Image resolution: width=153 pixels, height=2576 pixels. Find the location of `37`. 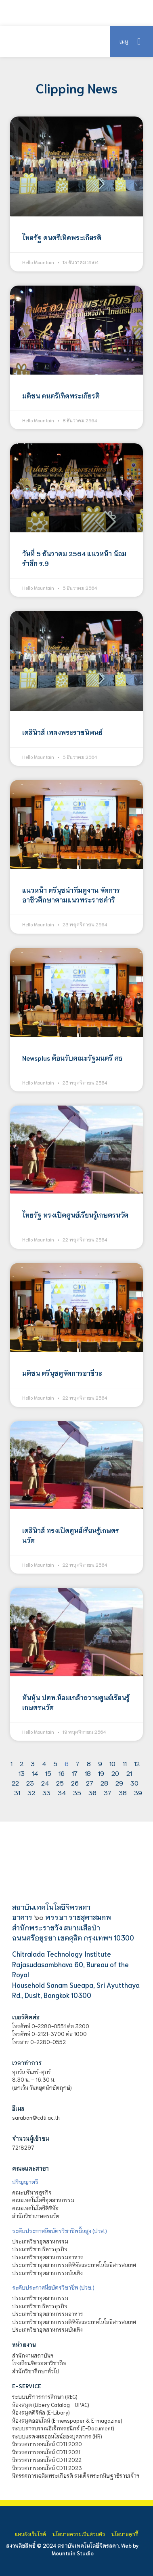

37 is located at coordinates (107, 1792).